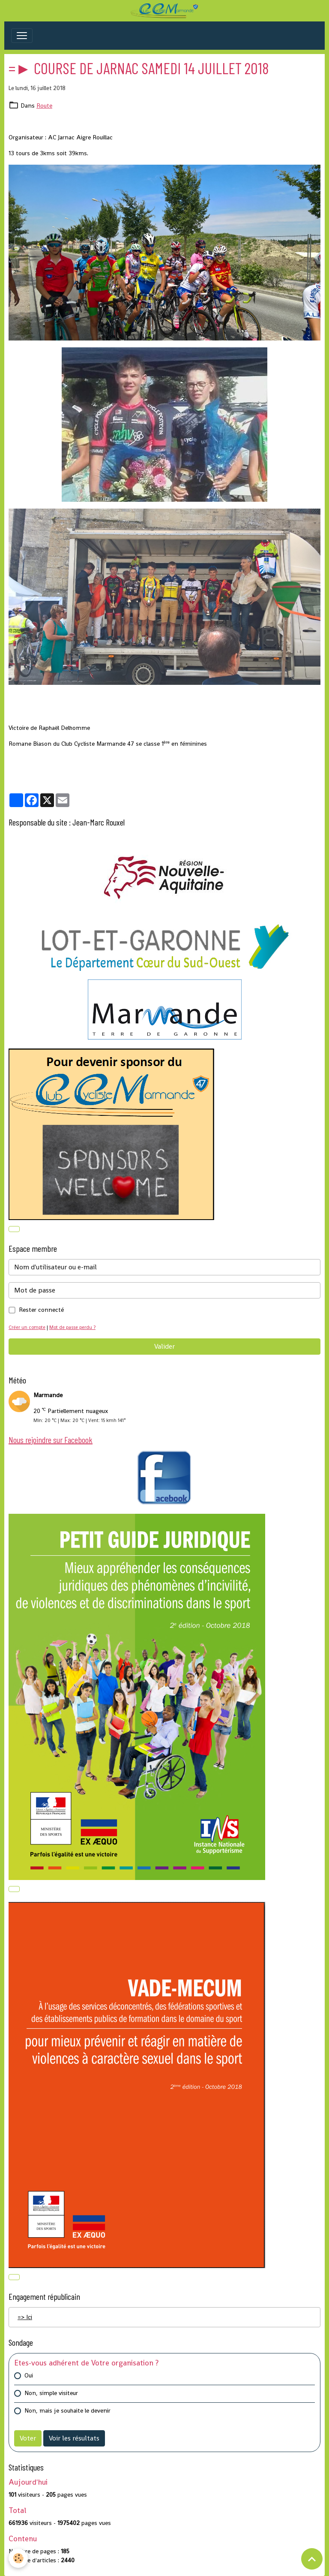 Image resolution: width=329 pixels, height=2576 pixels. What do you see at coordinates (25, 2317) in the screenshot?
I see `=> Ici` at bounding box center [25, 2317].